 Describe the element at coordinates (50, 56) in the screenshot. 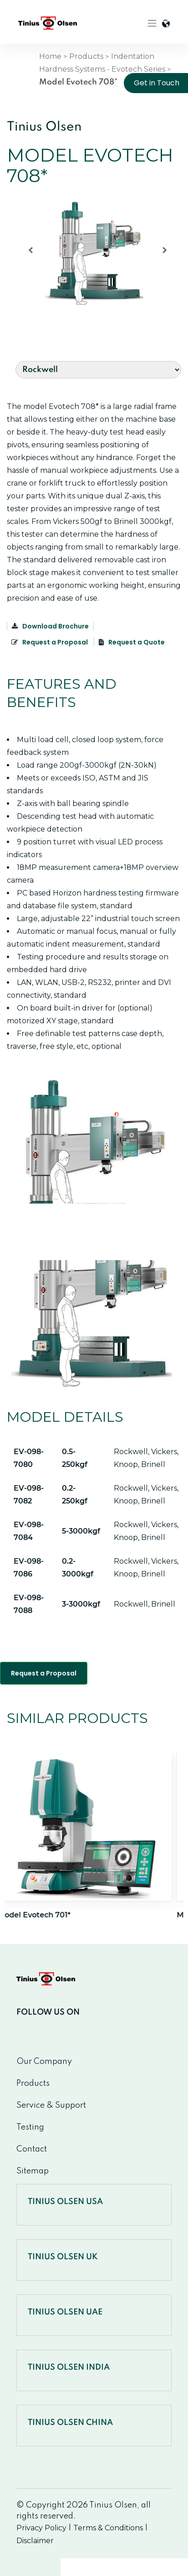

I see `Home` at that location.